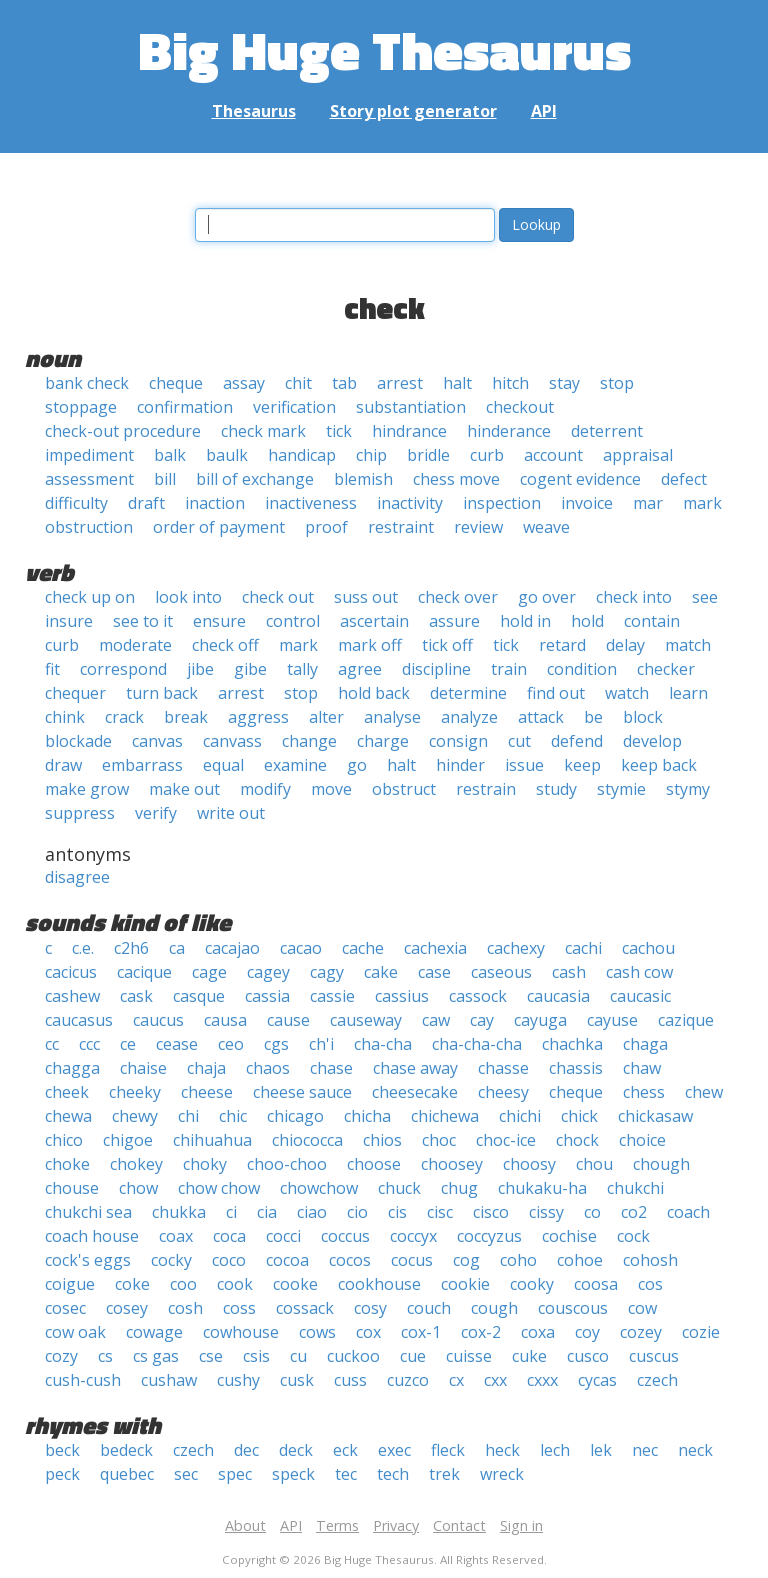 Image resolution: width=768 pixels, height=1578 pixels. What do you see at coordinates (401, 527) in the screenshot?
I see `restraint` at bounding box center [401, 527].